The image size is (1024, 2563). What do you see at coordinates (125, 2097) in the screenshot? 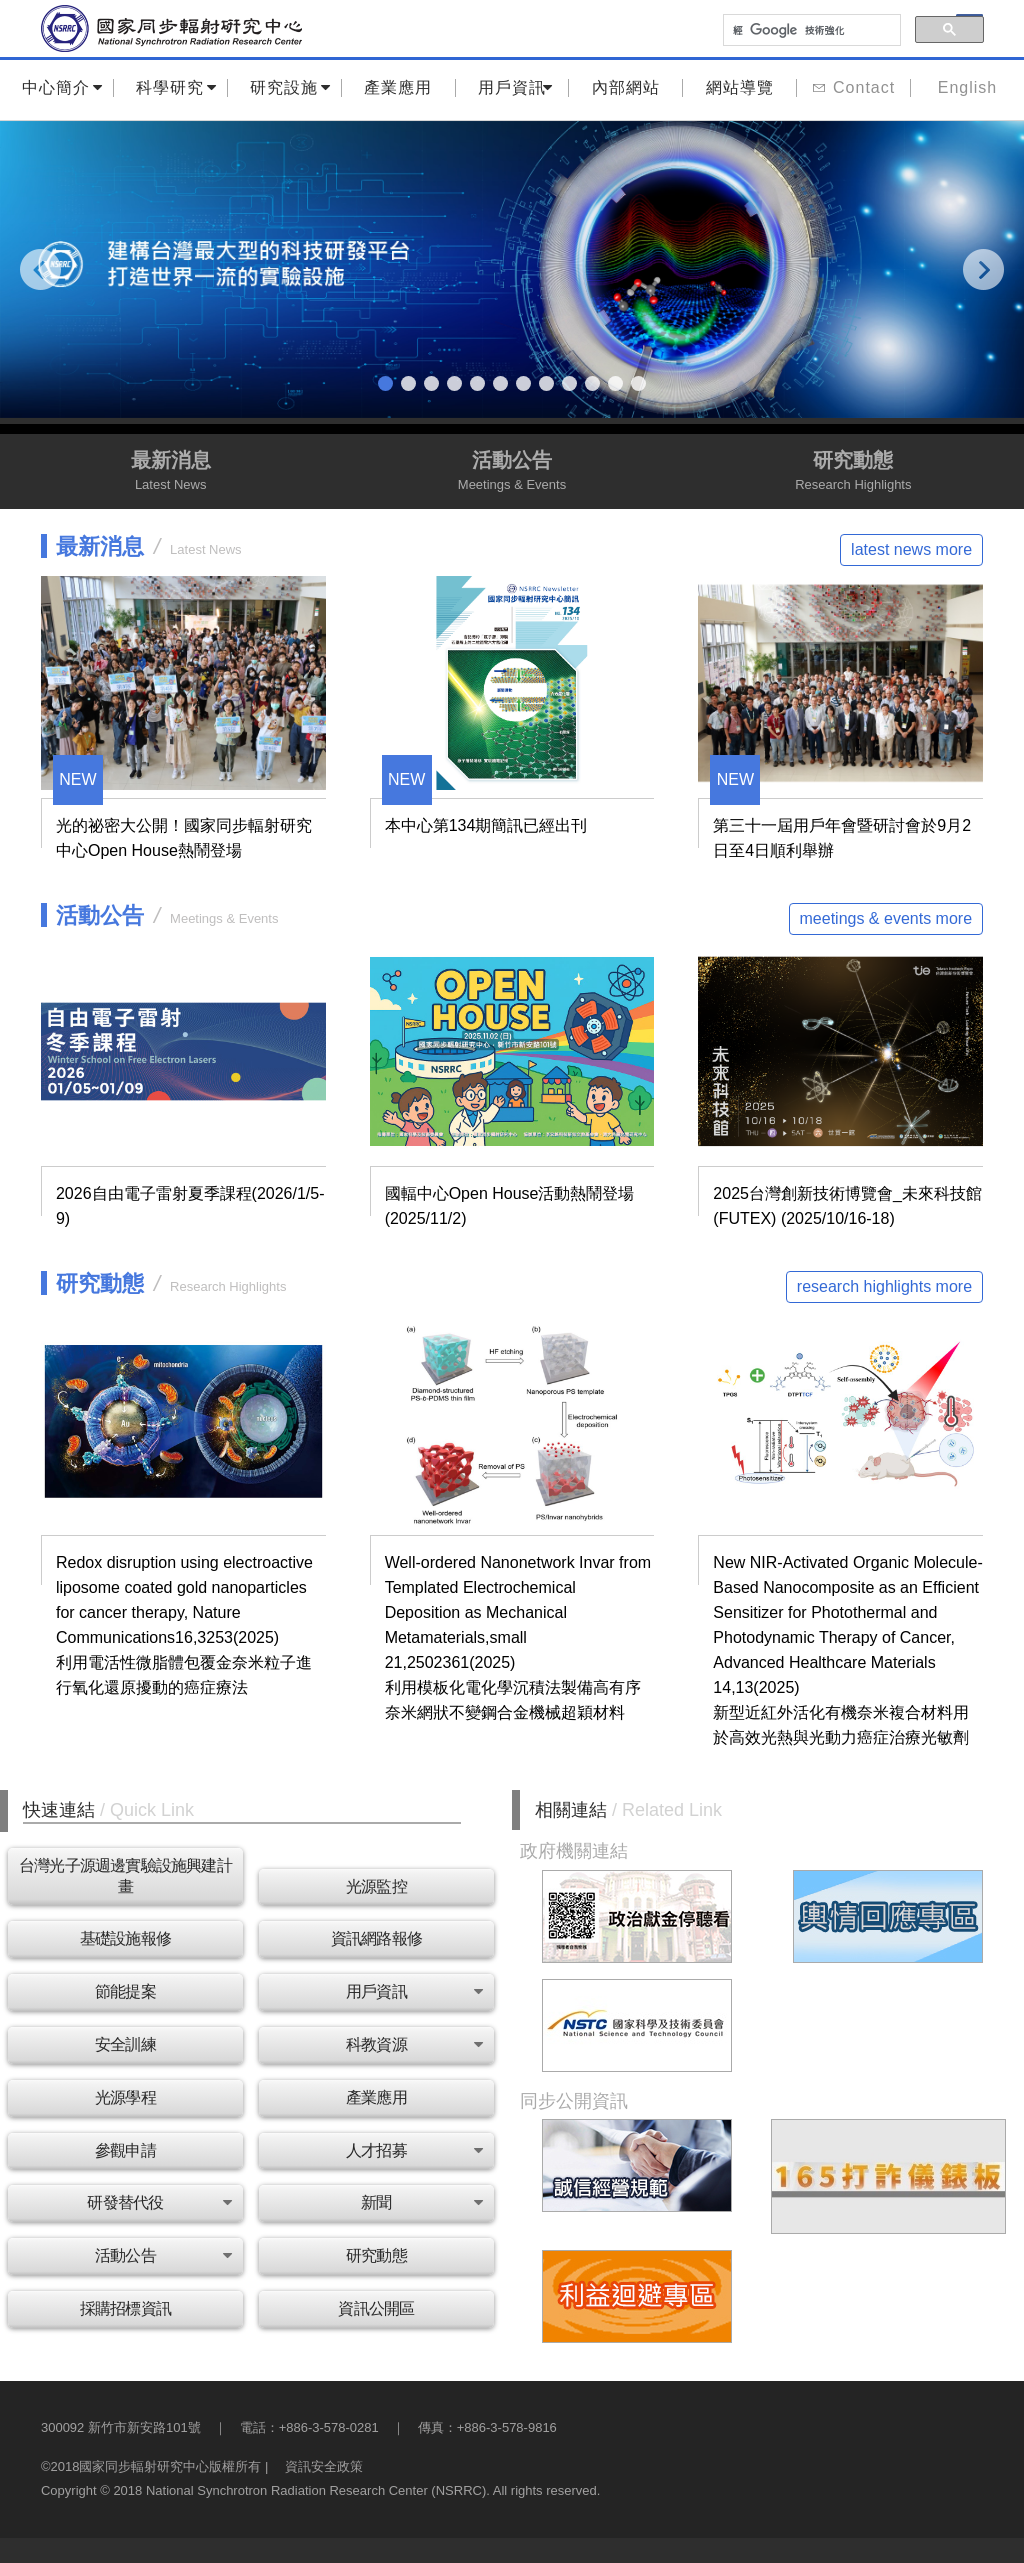
I see `光源學程` at bounding box center [125, 2097].